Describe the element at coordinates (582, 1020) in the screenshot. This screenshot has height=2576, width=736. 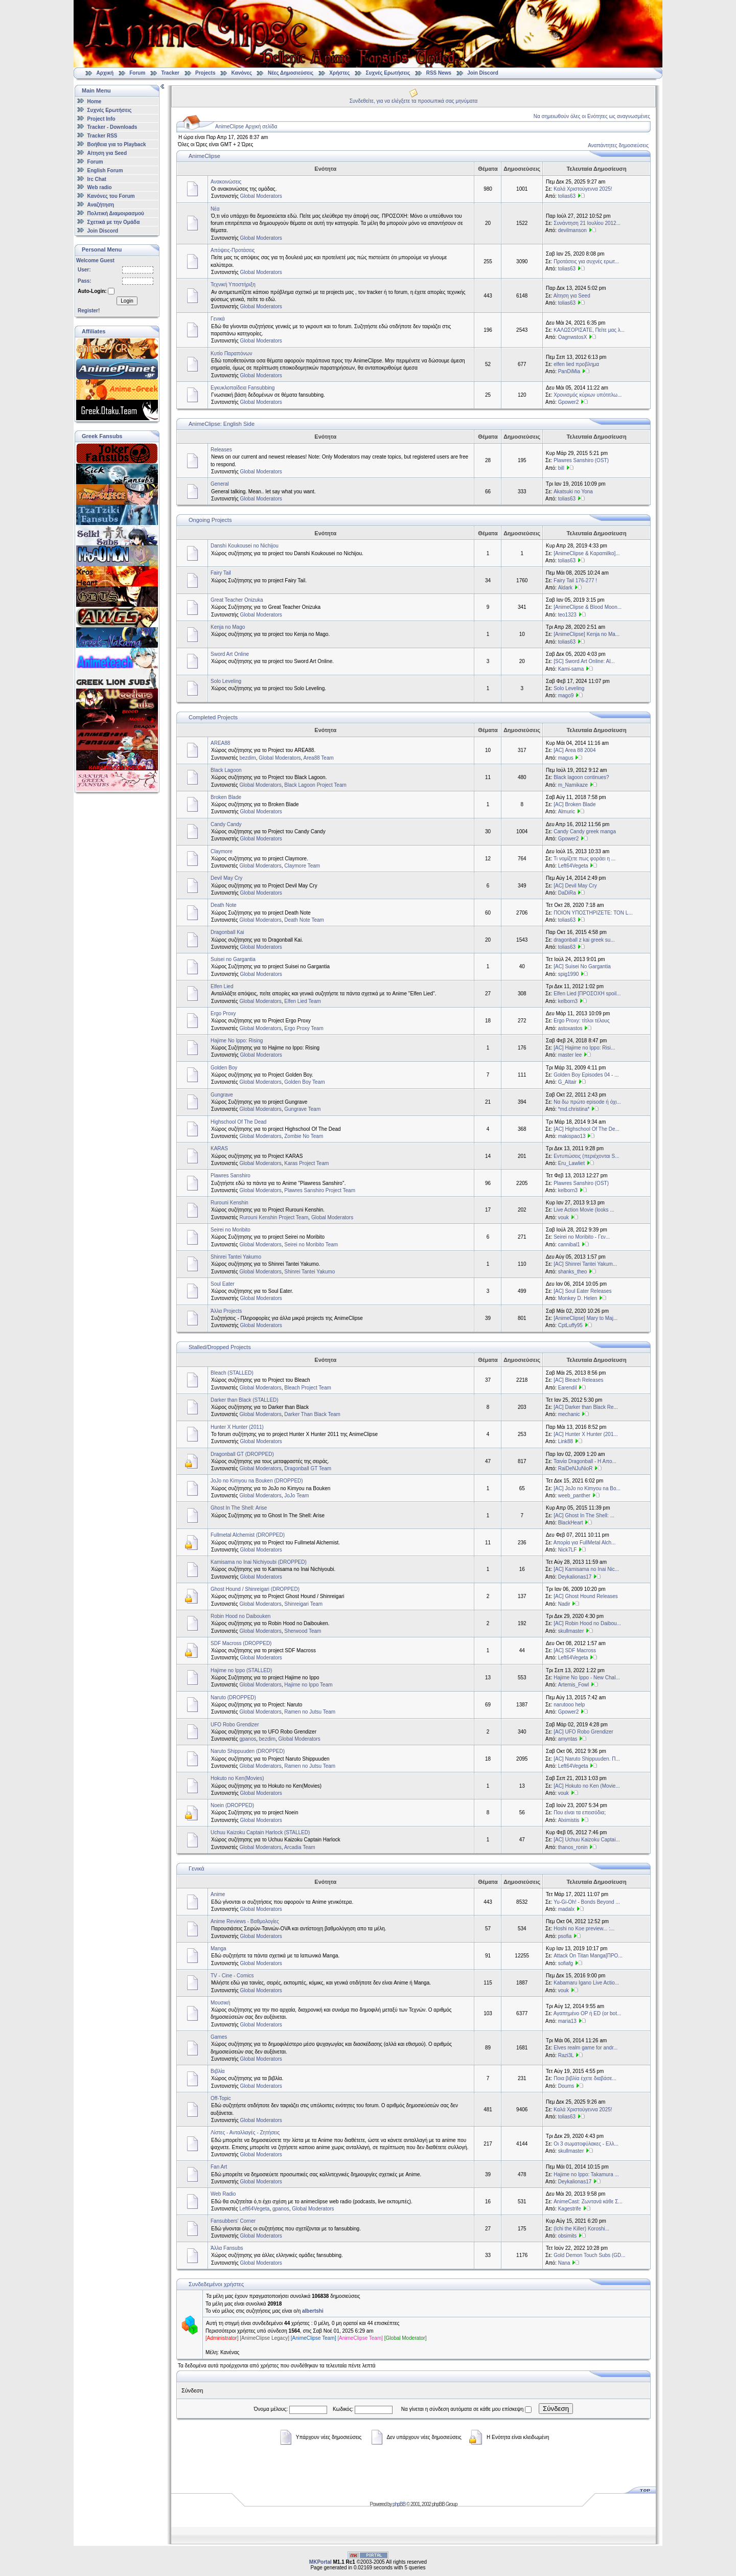
I see `Ergo Proxy: τίτλοι τέλους` at that location.